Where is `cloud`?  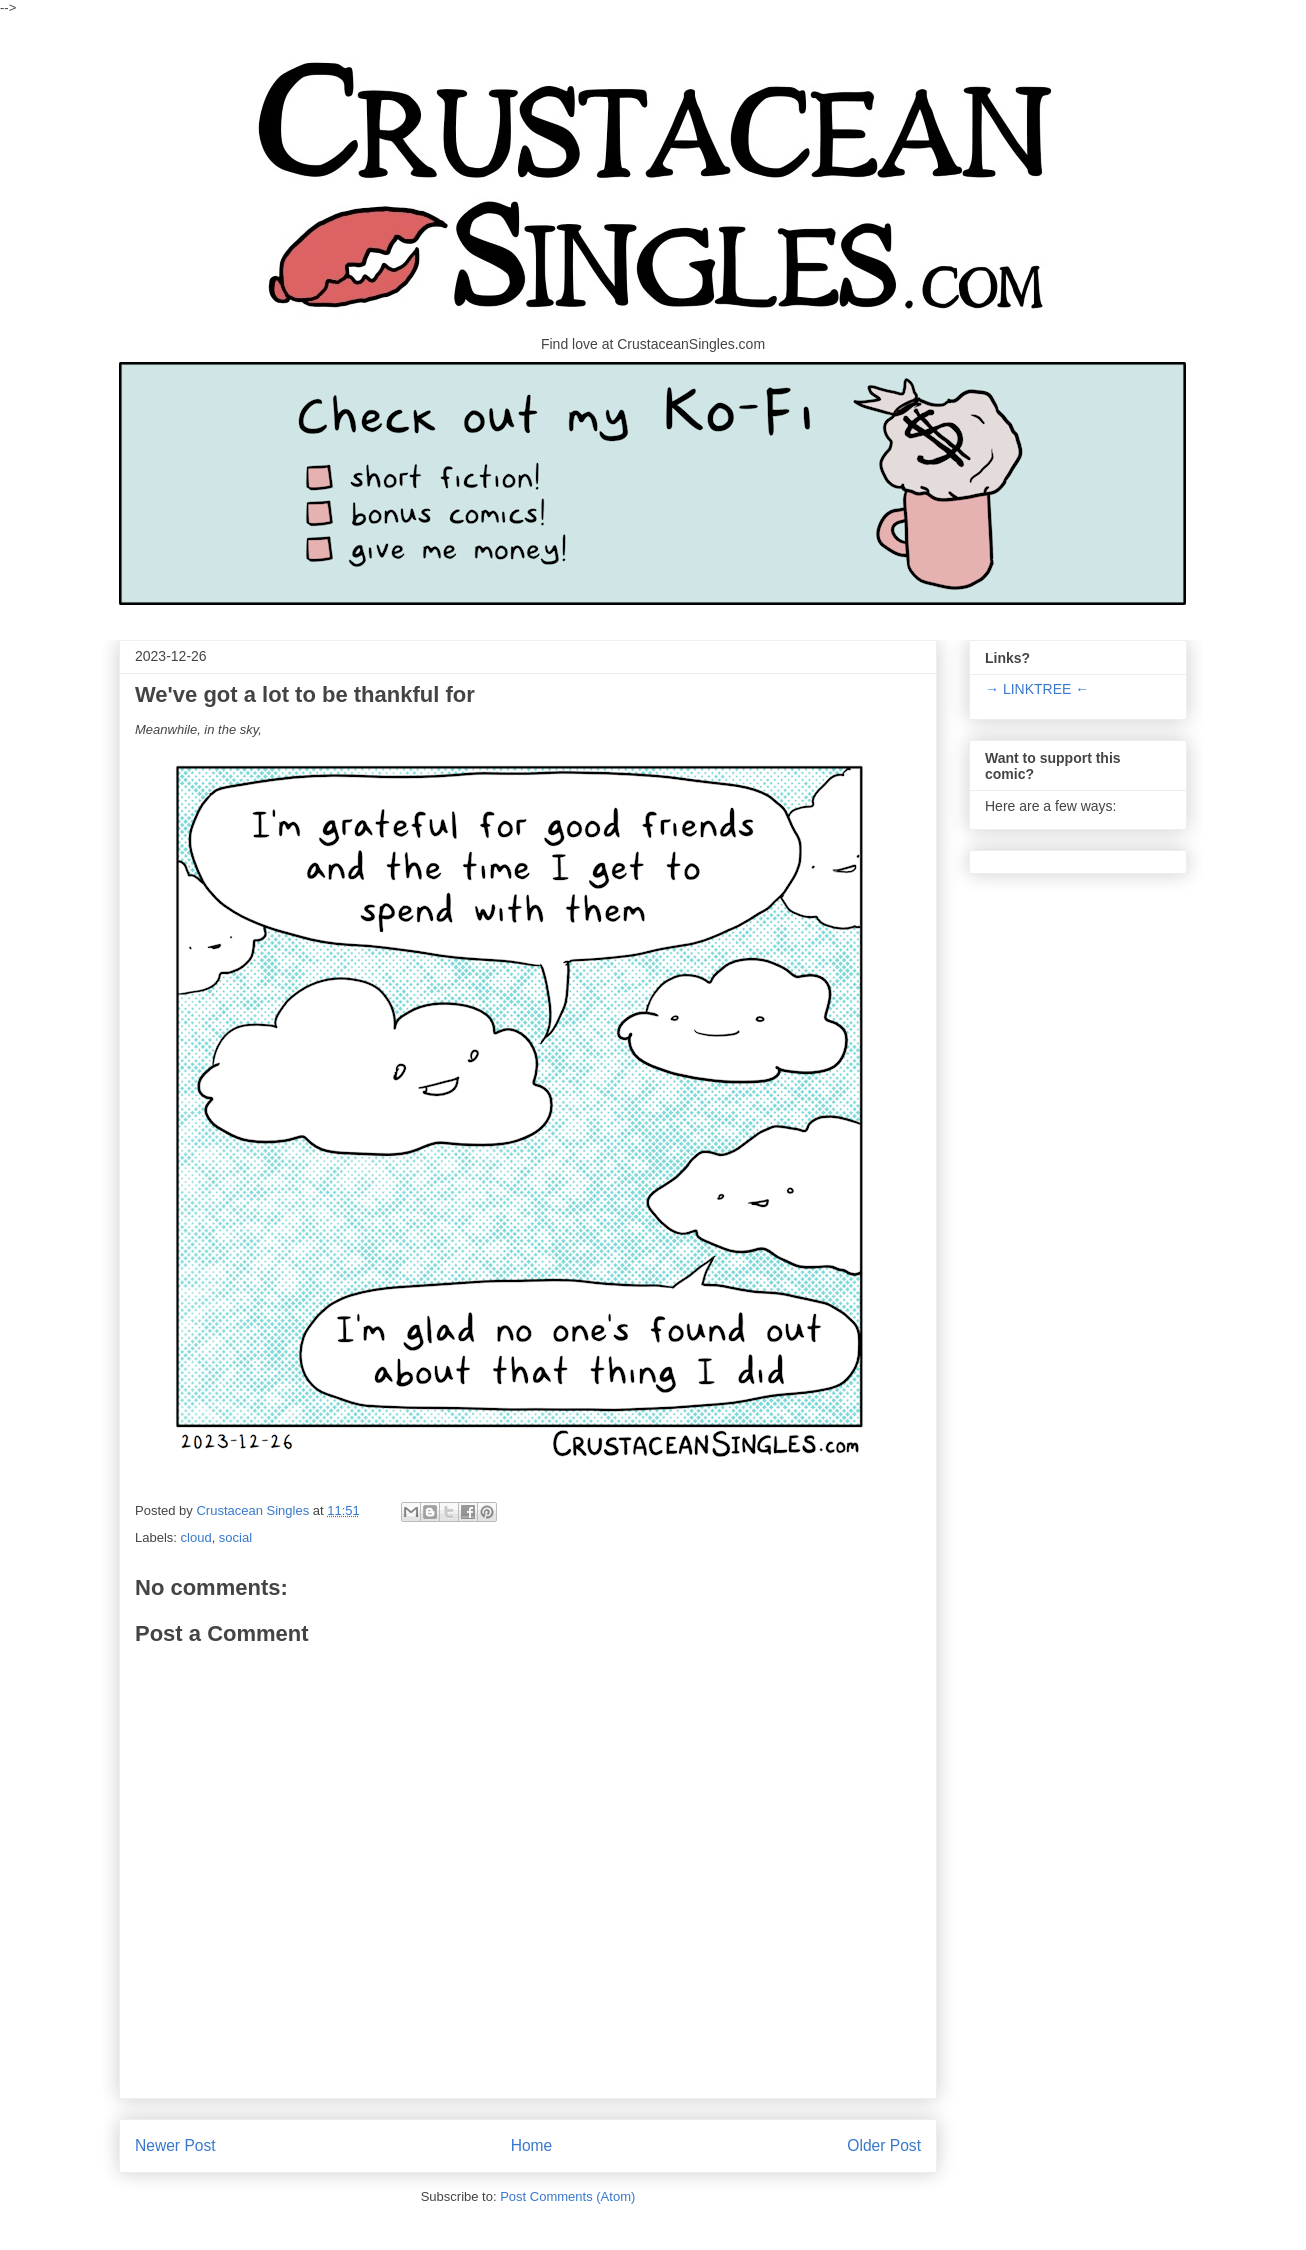
cloud is located at coordinates (196, 1537).